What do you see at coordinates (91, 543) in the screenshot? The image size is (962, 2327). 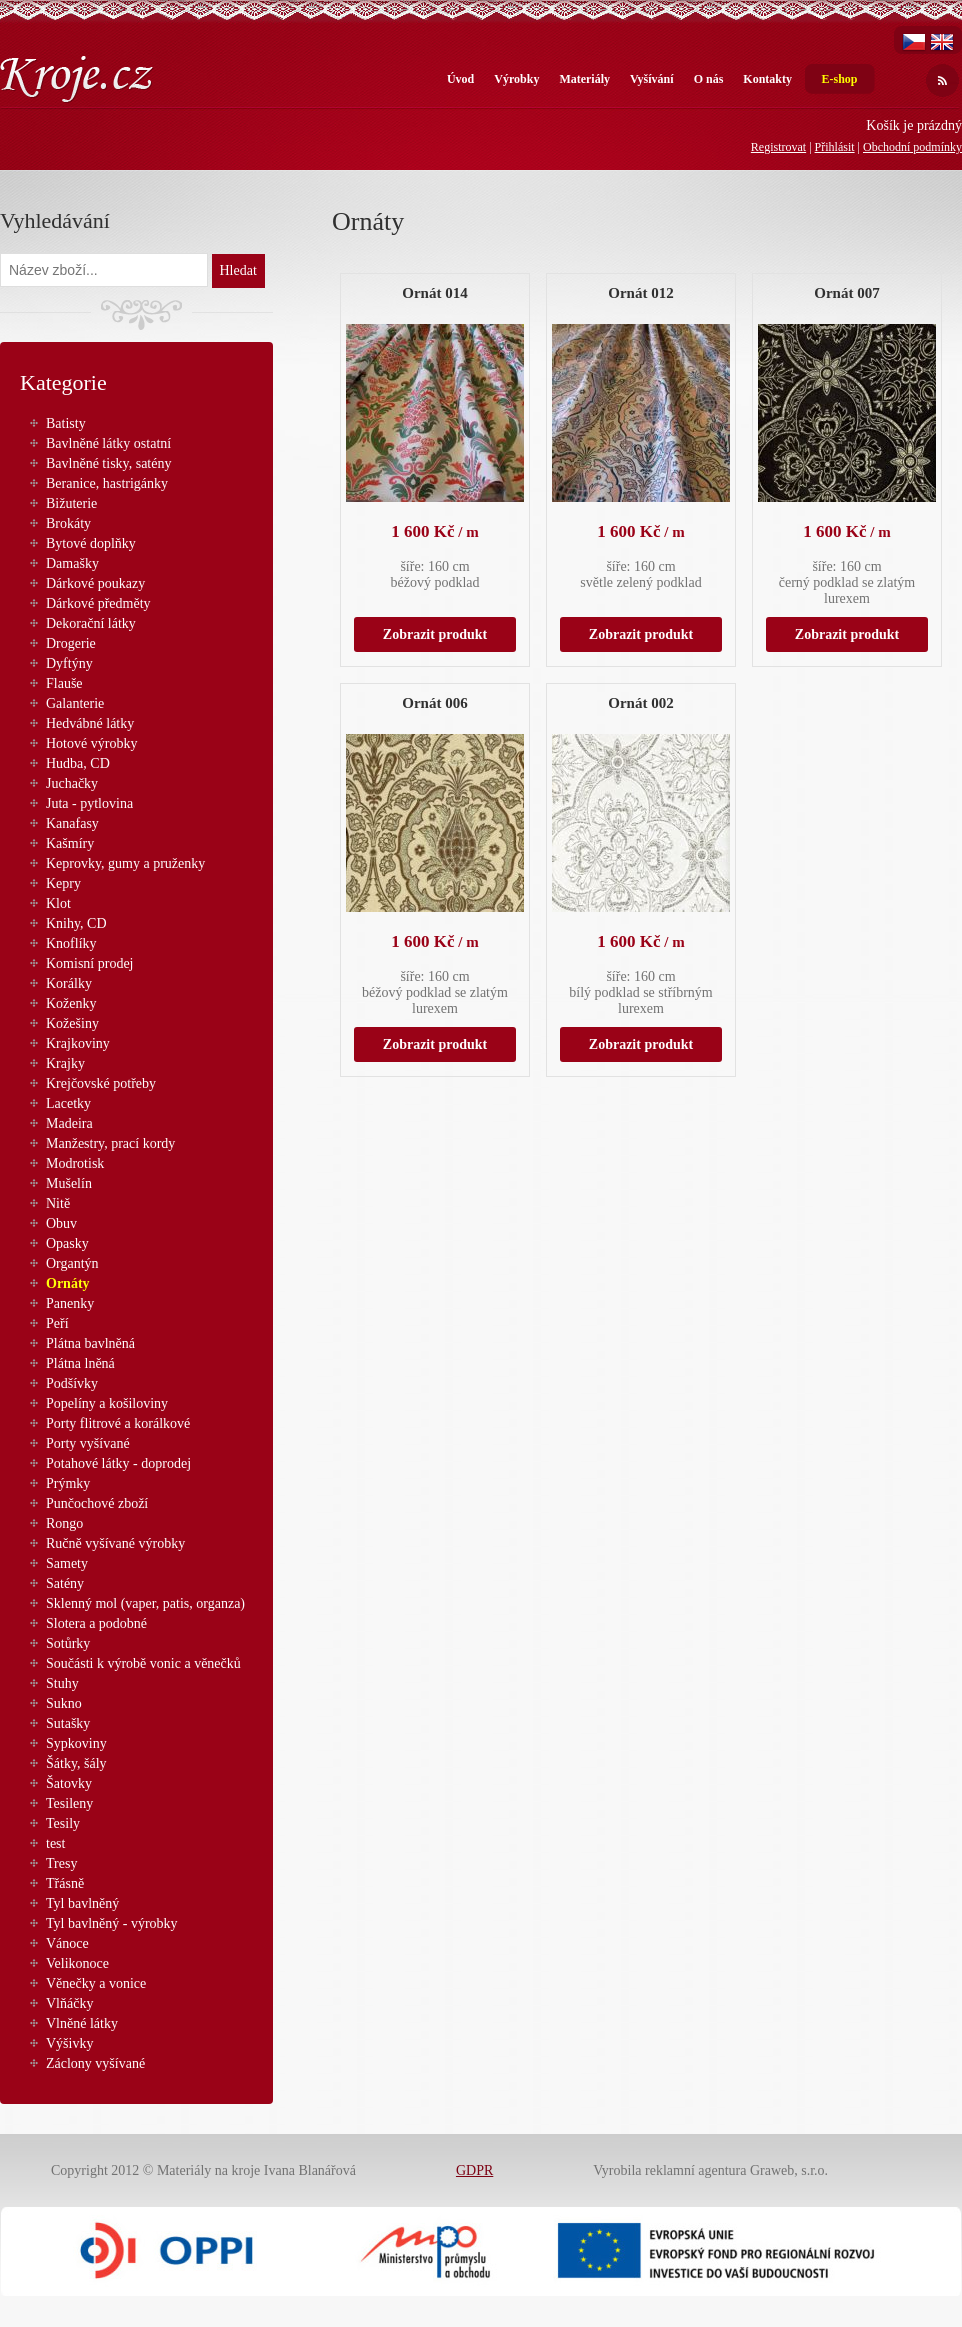 I see `Bytové doplňky` at bounding box center [91, 543].